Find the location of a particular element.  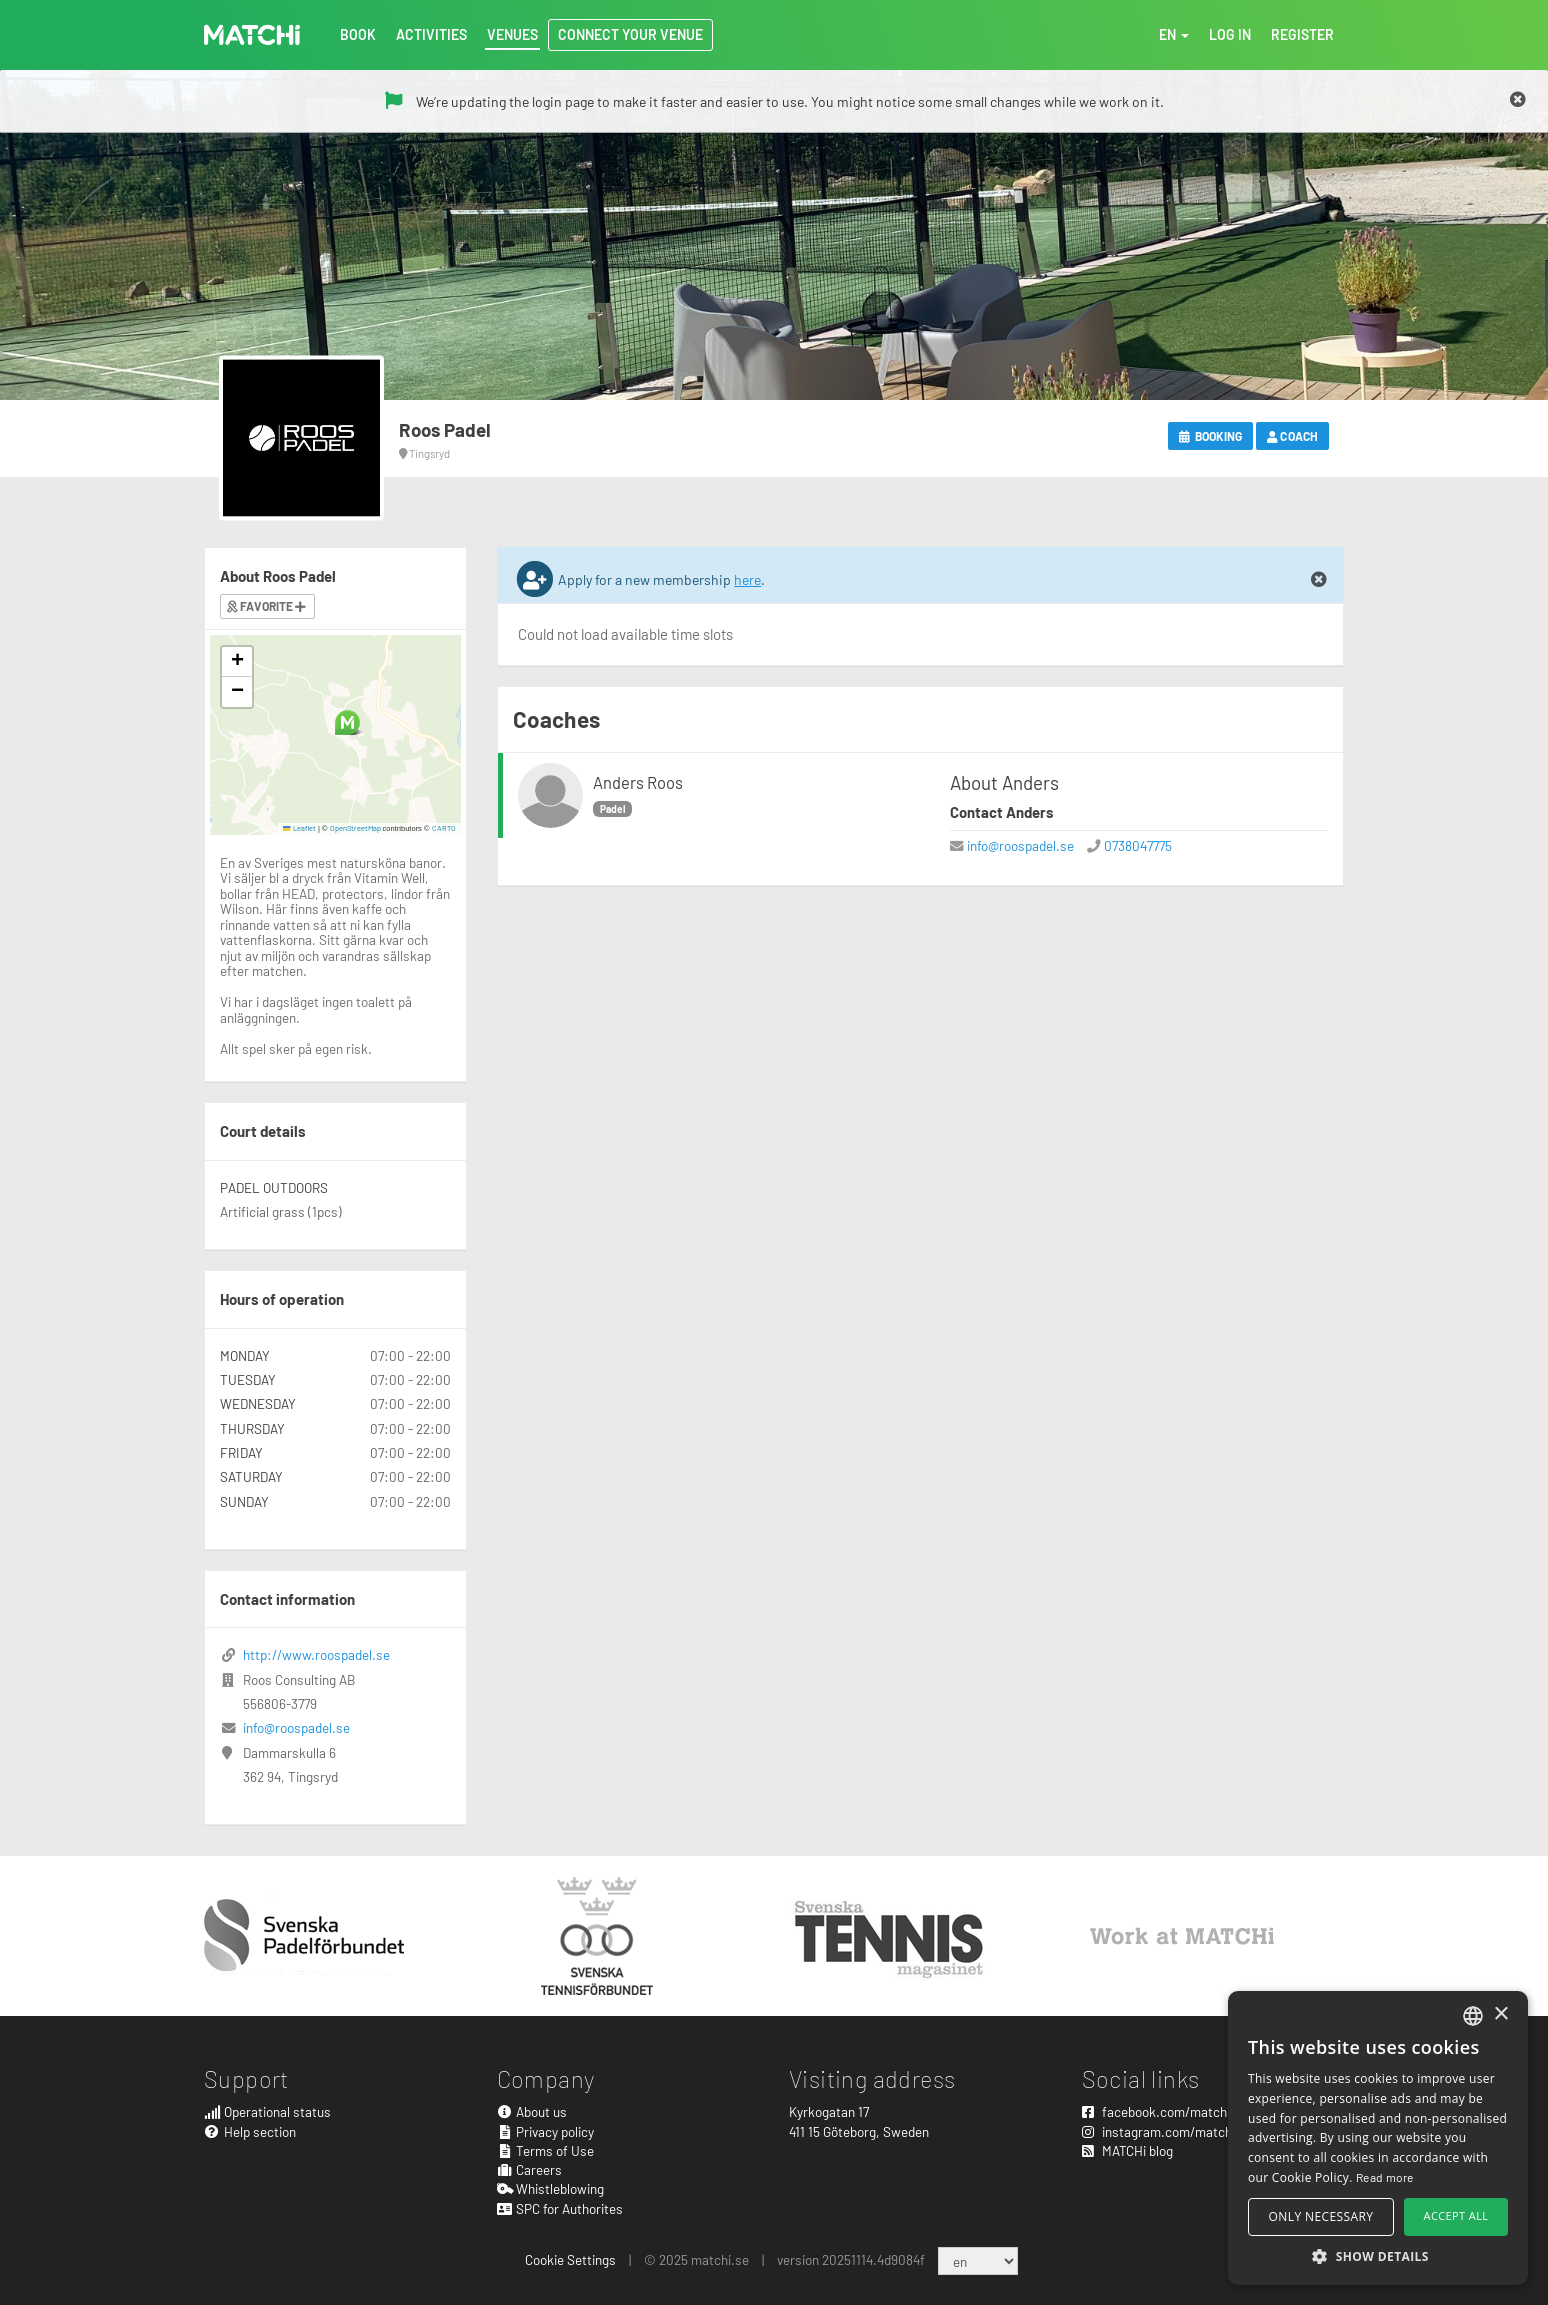

here is located at coordinates (747, 579).